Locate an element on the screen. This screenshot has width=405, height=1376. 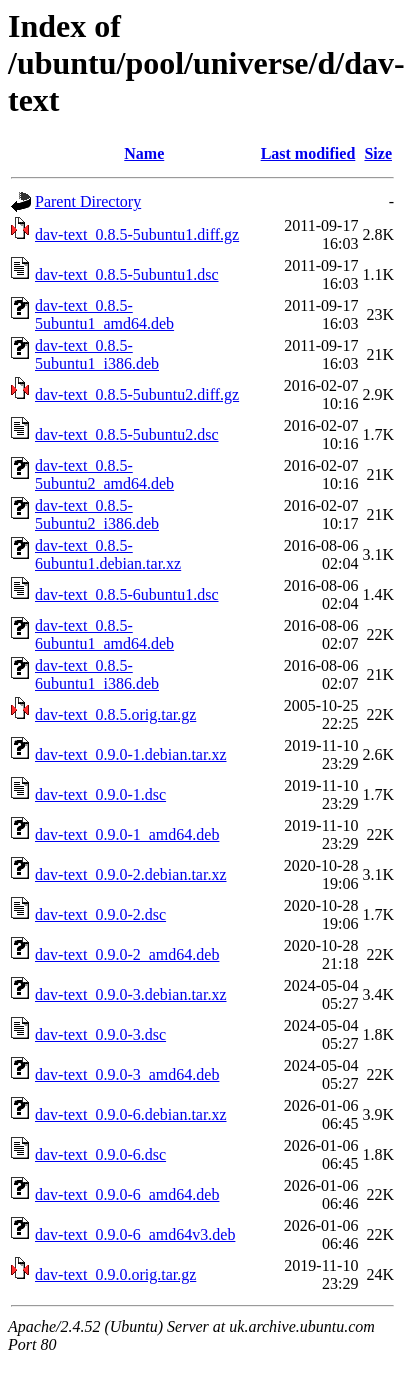
dav-text_0.8.5.orig.tar.gz is located at coordinates (115, 714).